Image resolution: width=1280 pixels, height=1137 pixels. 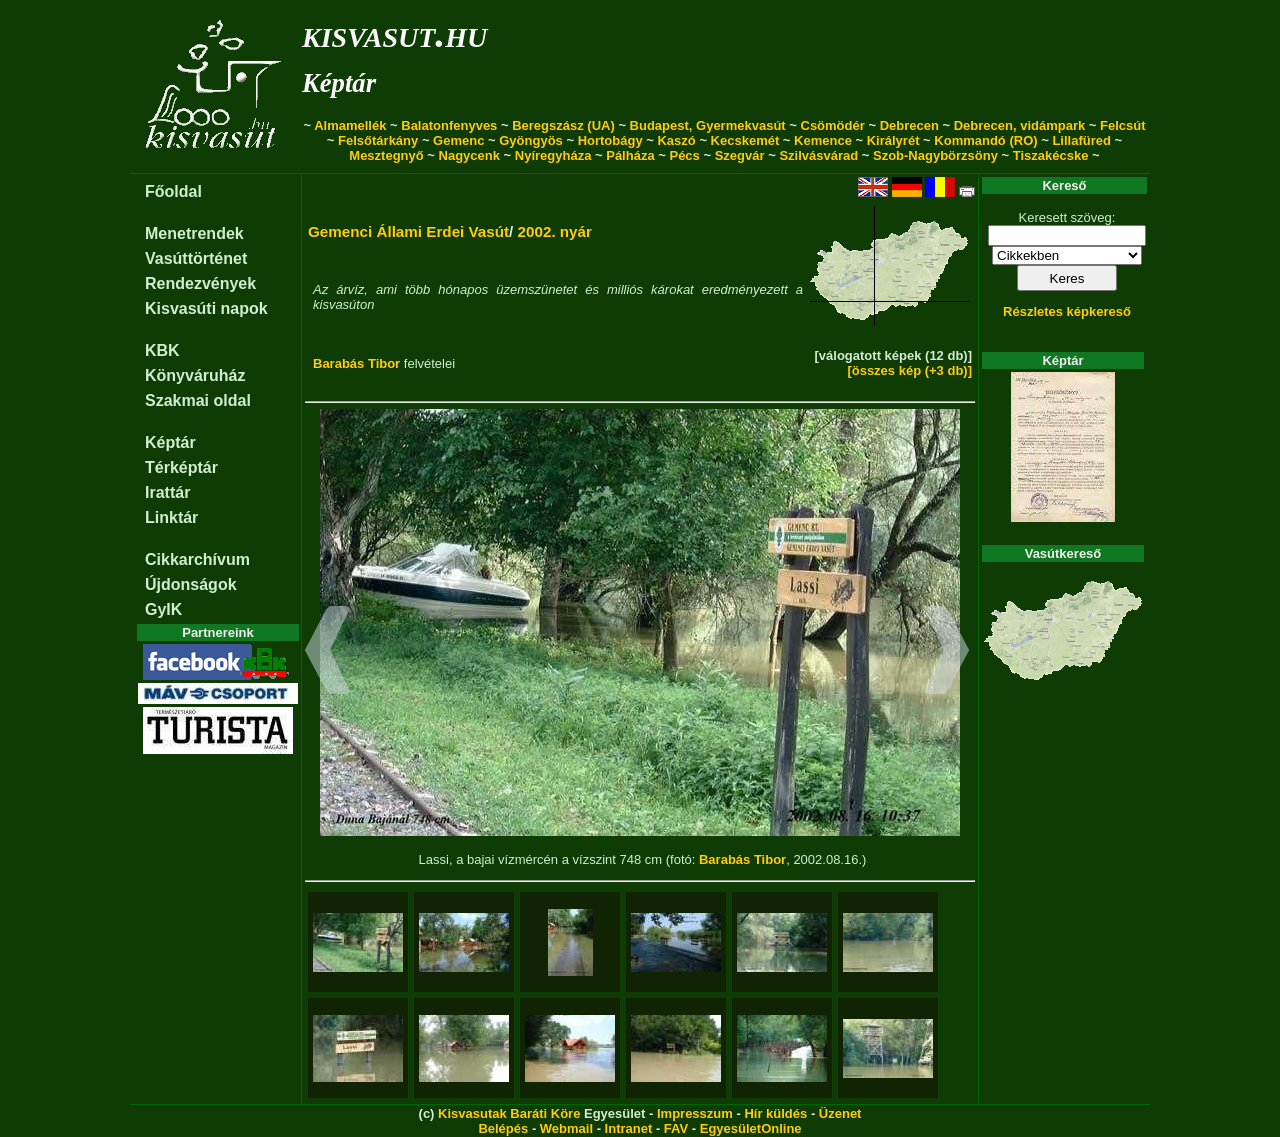 What do you see at coordinates (553, 155) in the screenshot?
I see `Nyíregyháza` at bounding box center [553, 155].